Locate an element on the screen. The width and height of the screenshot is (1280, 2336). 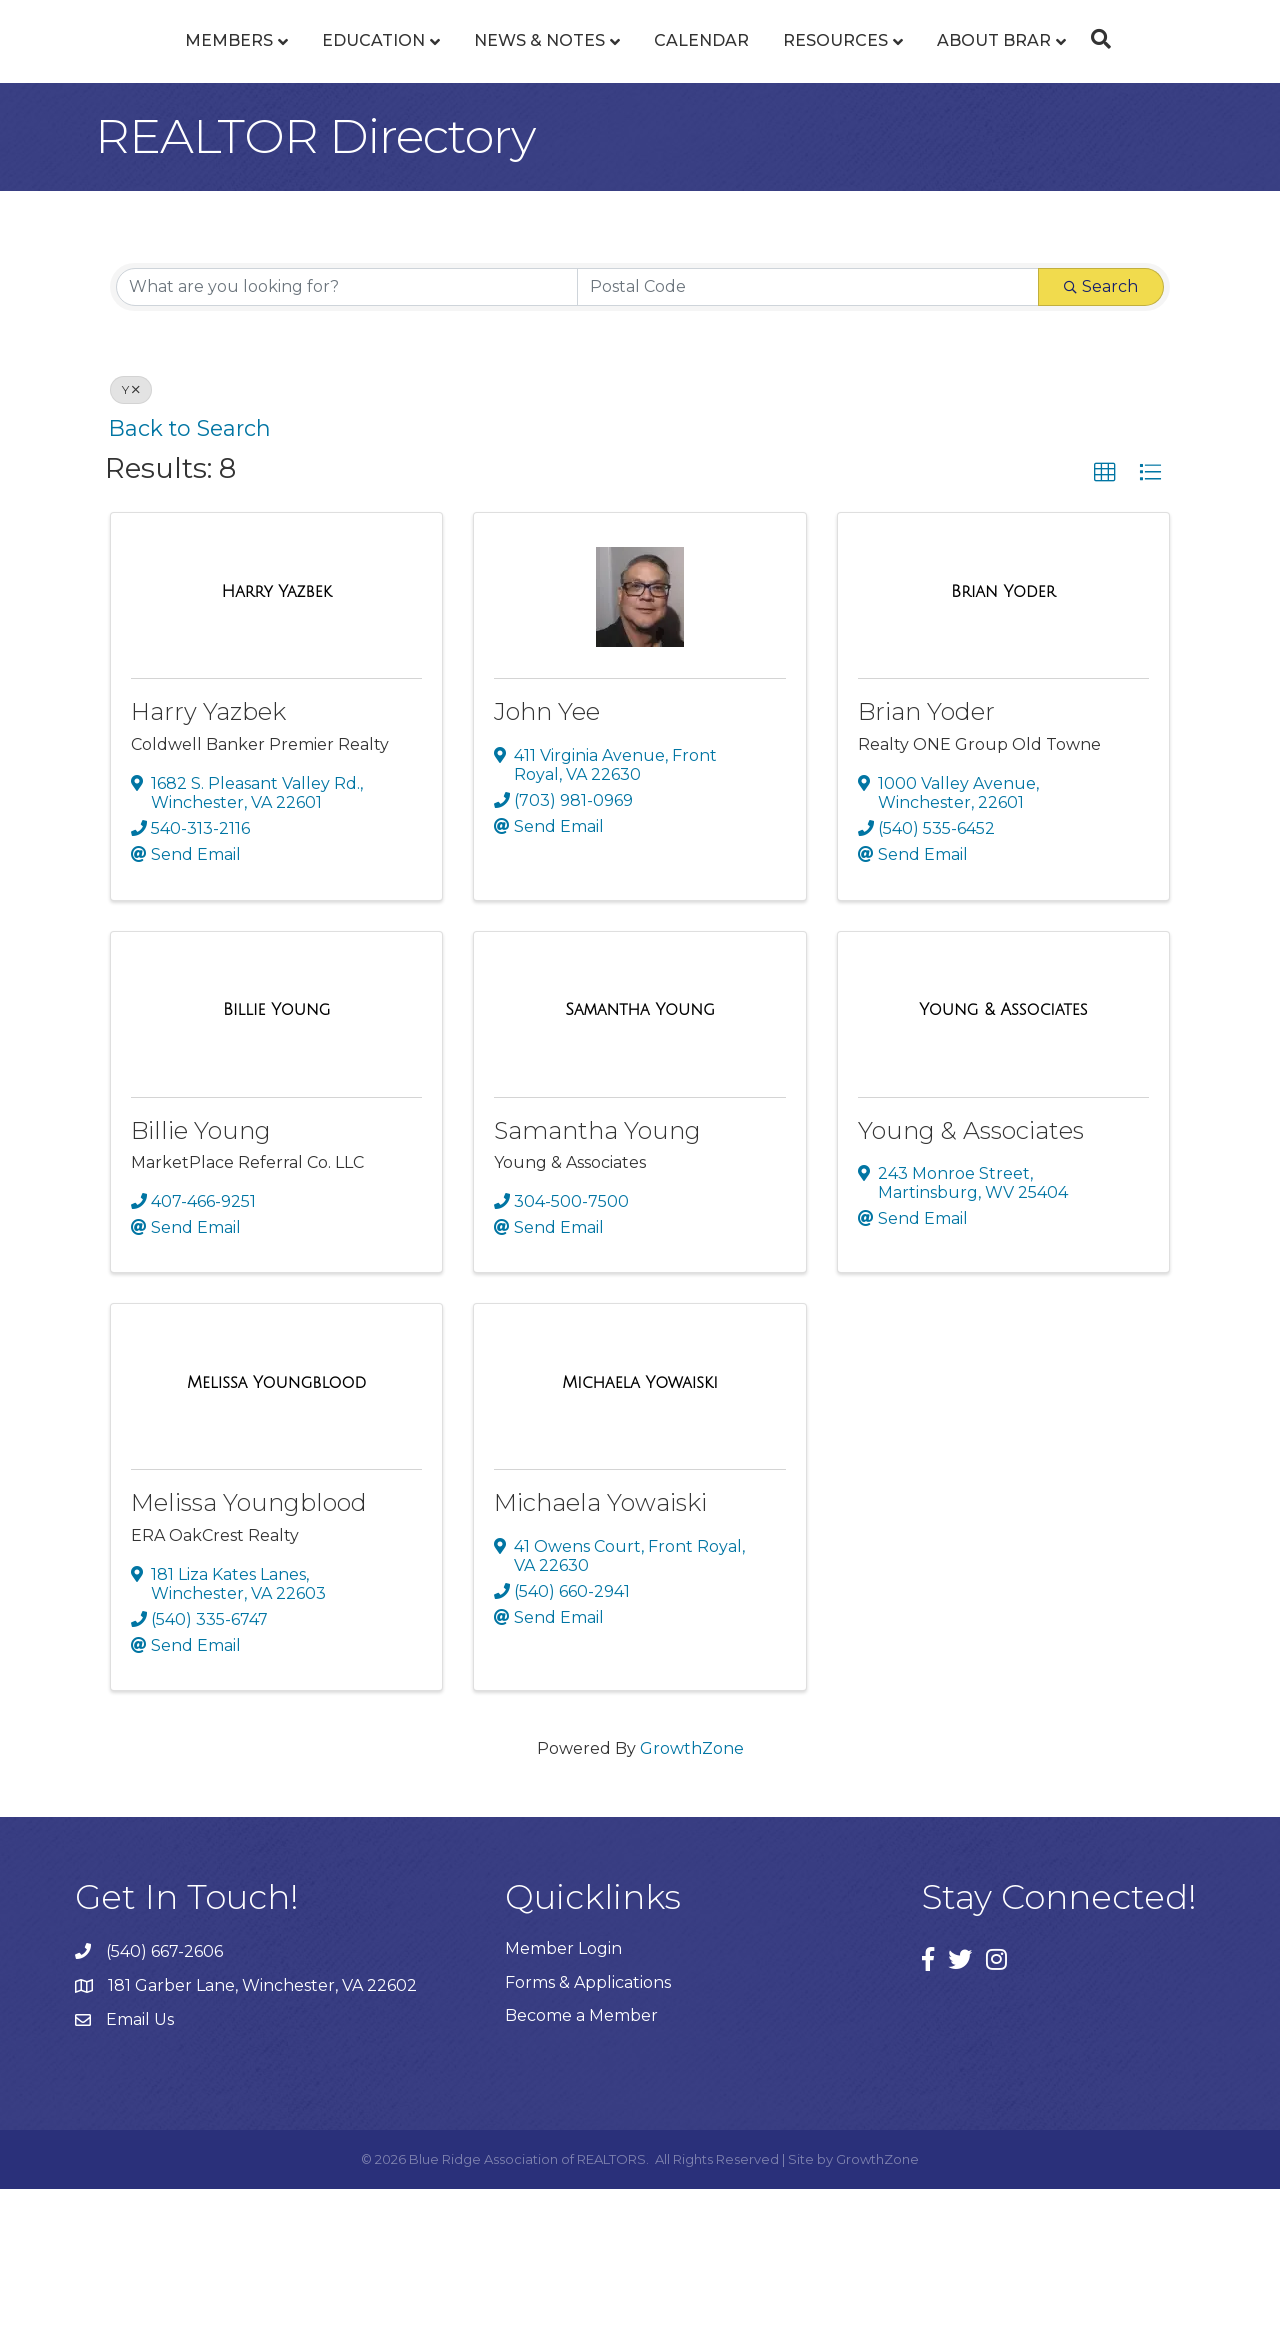
[Search] is located at coordinates (1211, 112).